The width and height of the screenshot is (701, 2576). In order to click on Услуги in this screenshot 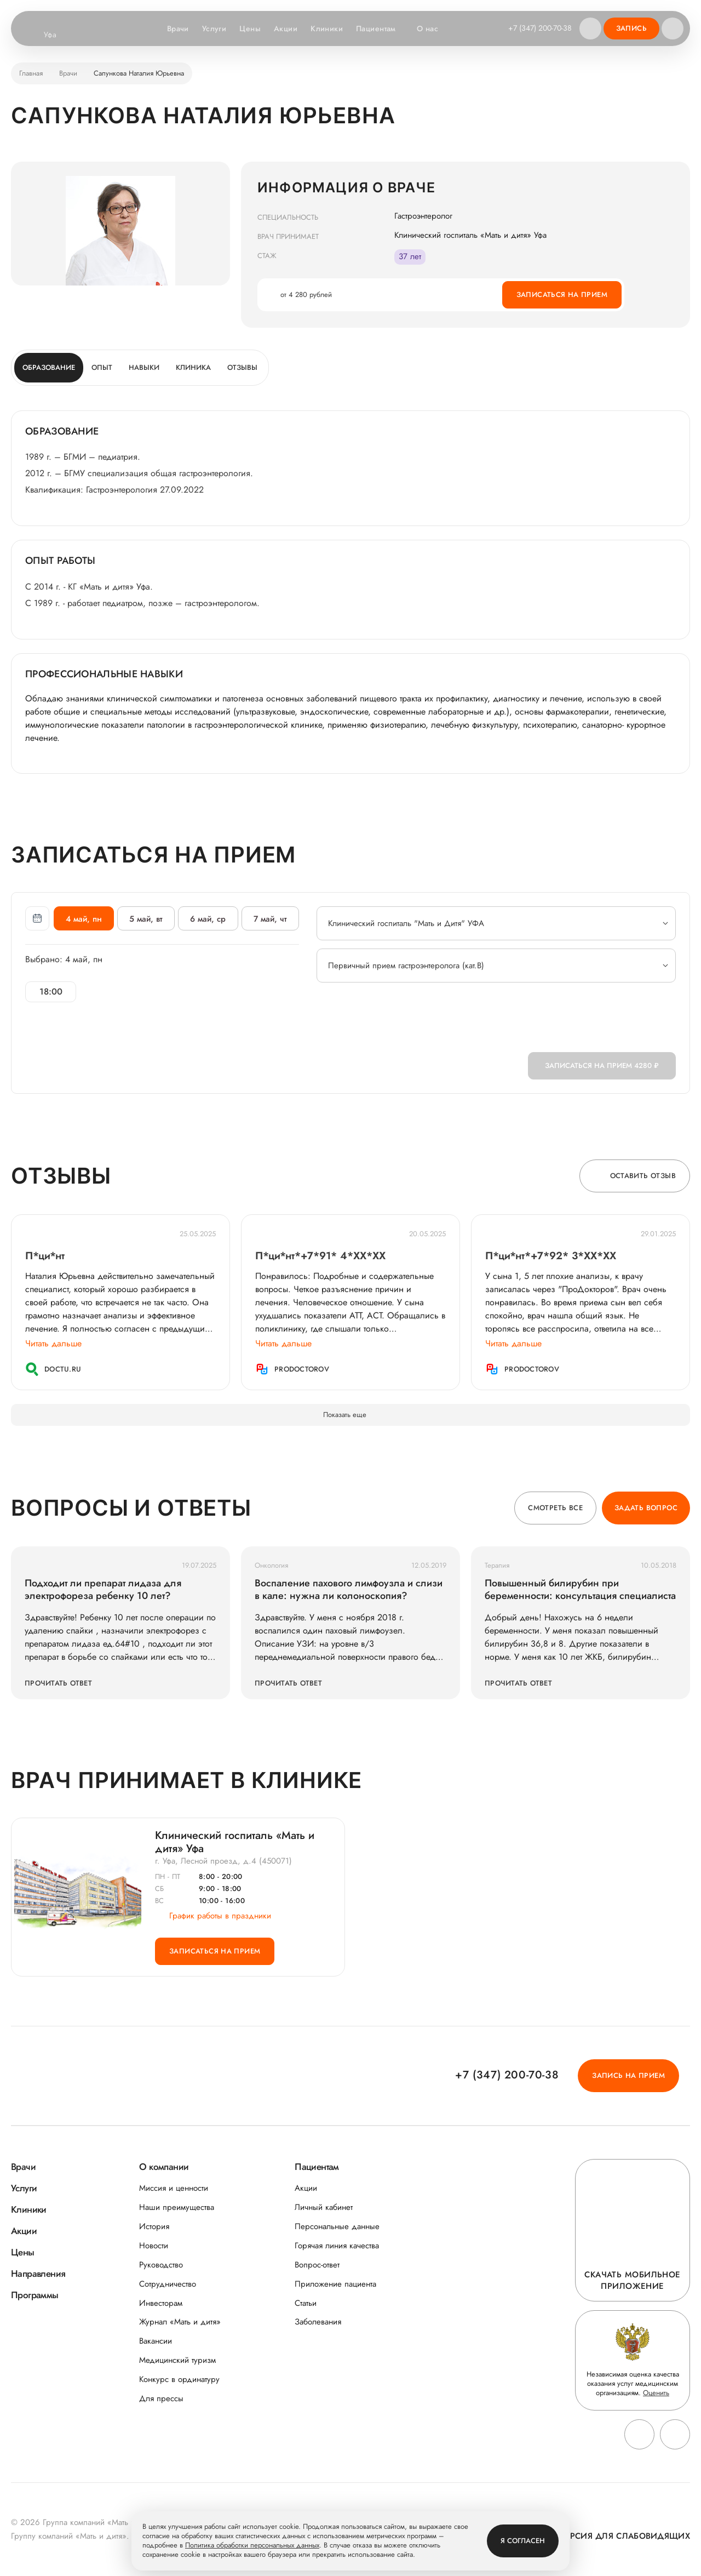, I will do `click(214, 28)`.